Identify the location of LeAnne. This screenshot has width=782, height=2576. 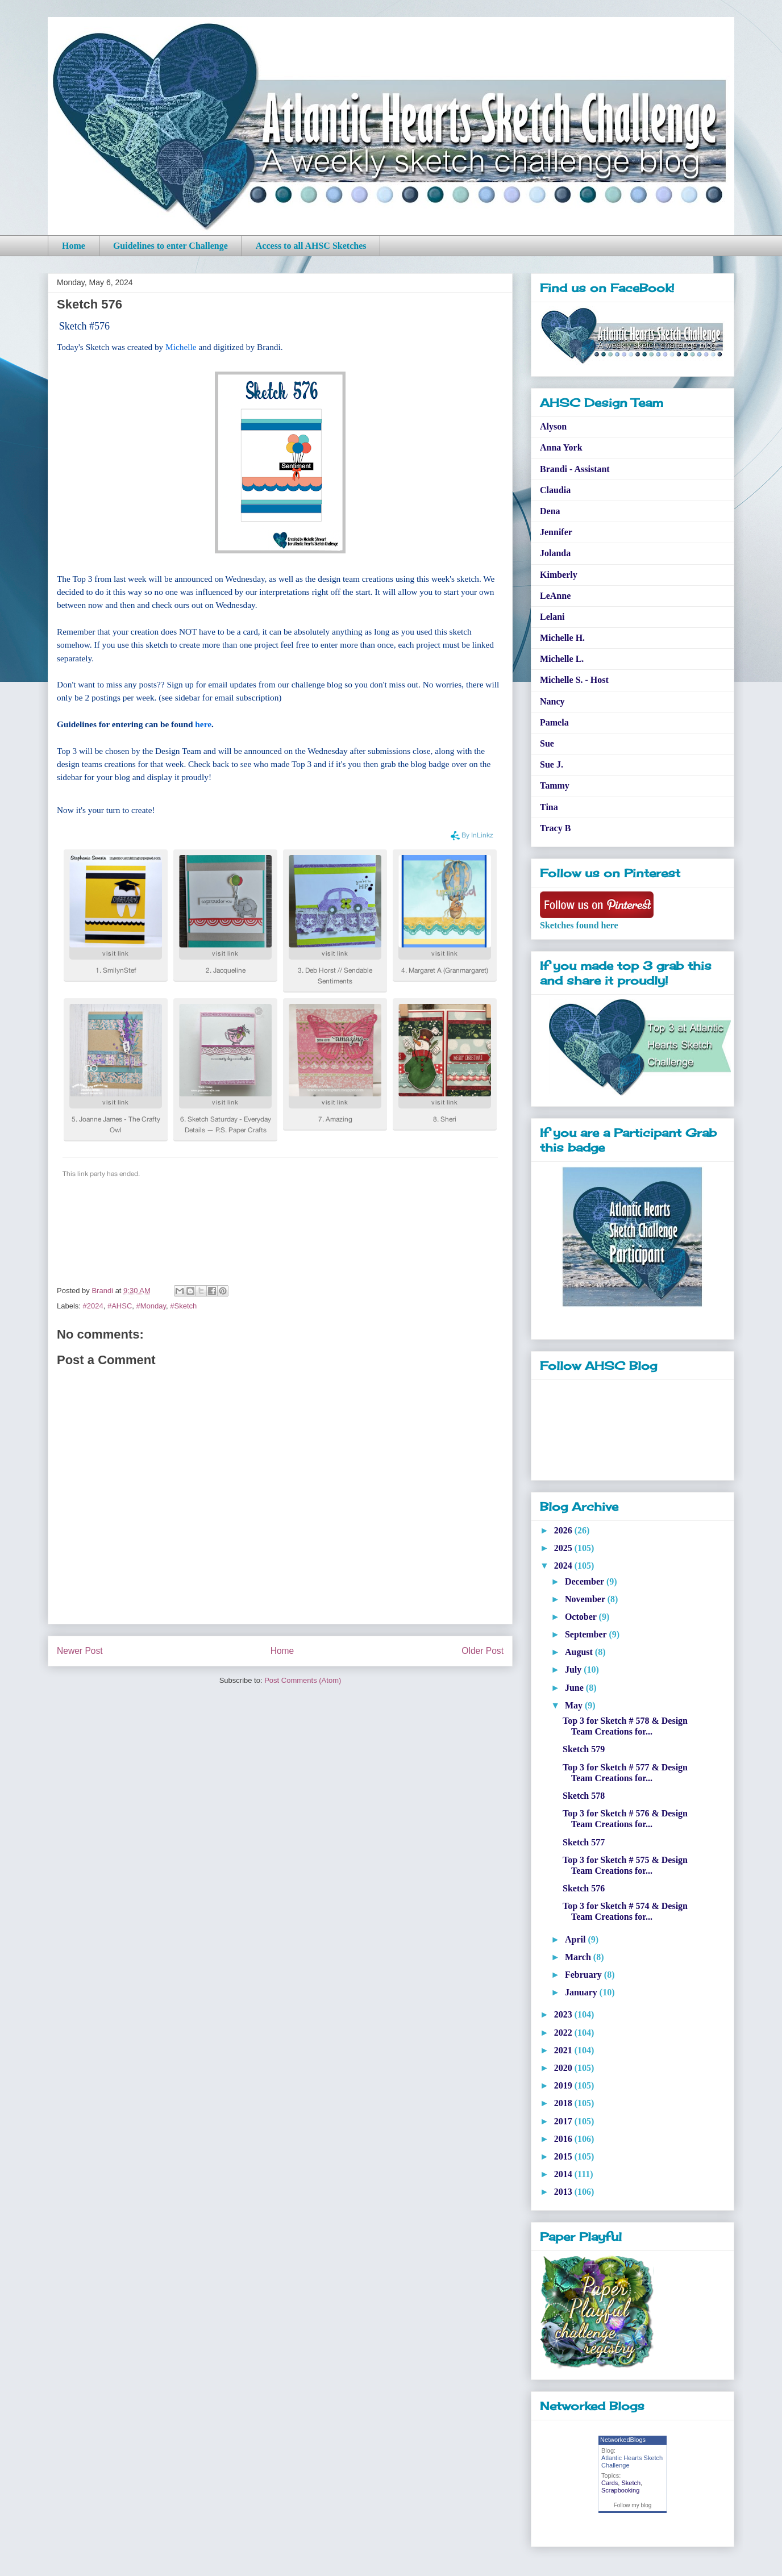
(555, 596).